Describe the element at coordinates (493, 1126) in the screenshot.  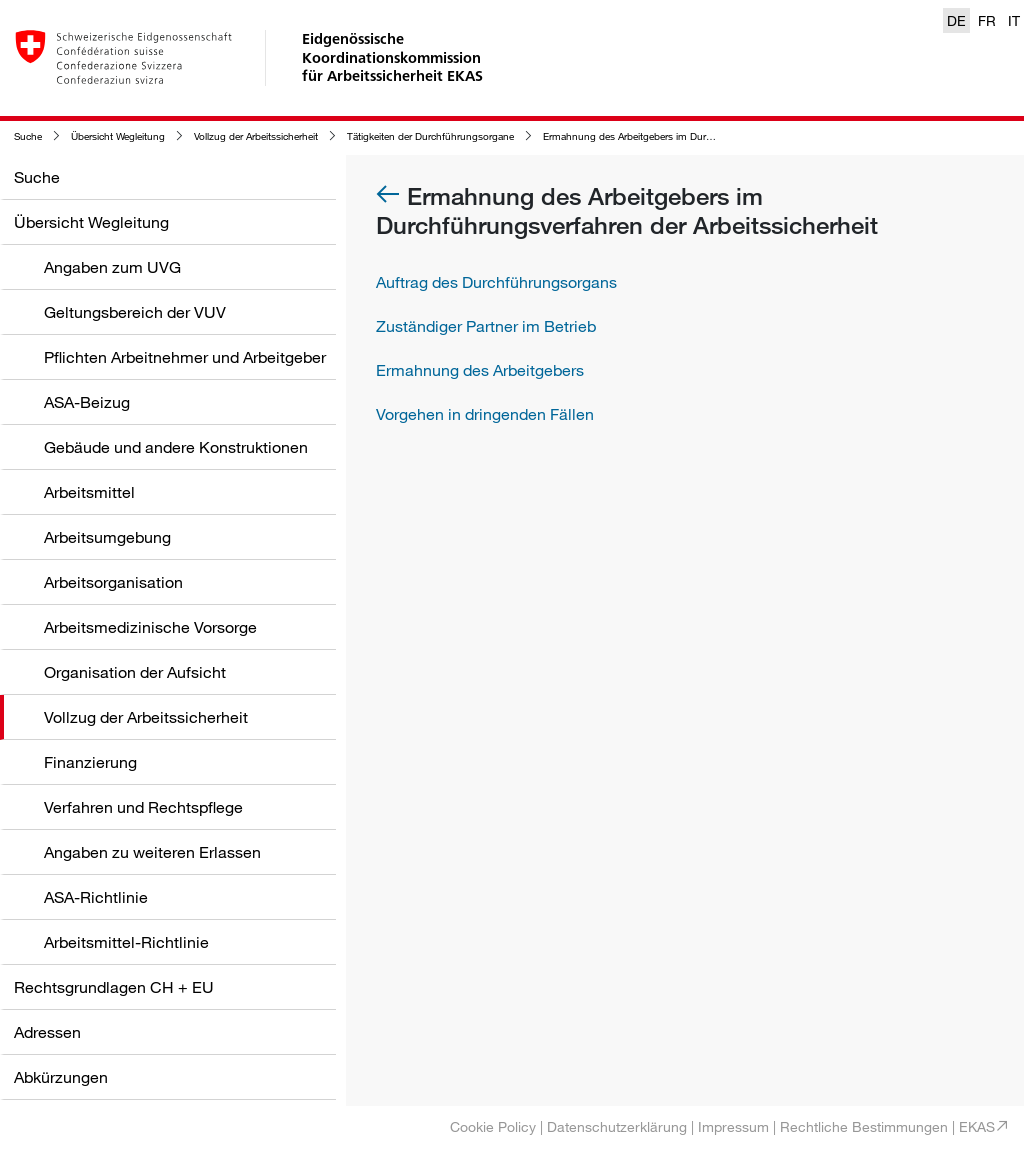
I see `Cookie Policy` at that location.